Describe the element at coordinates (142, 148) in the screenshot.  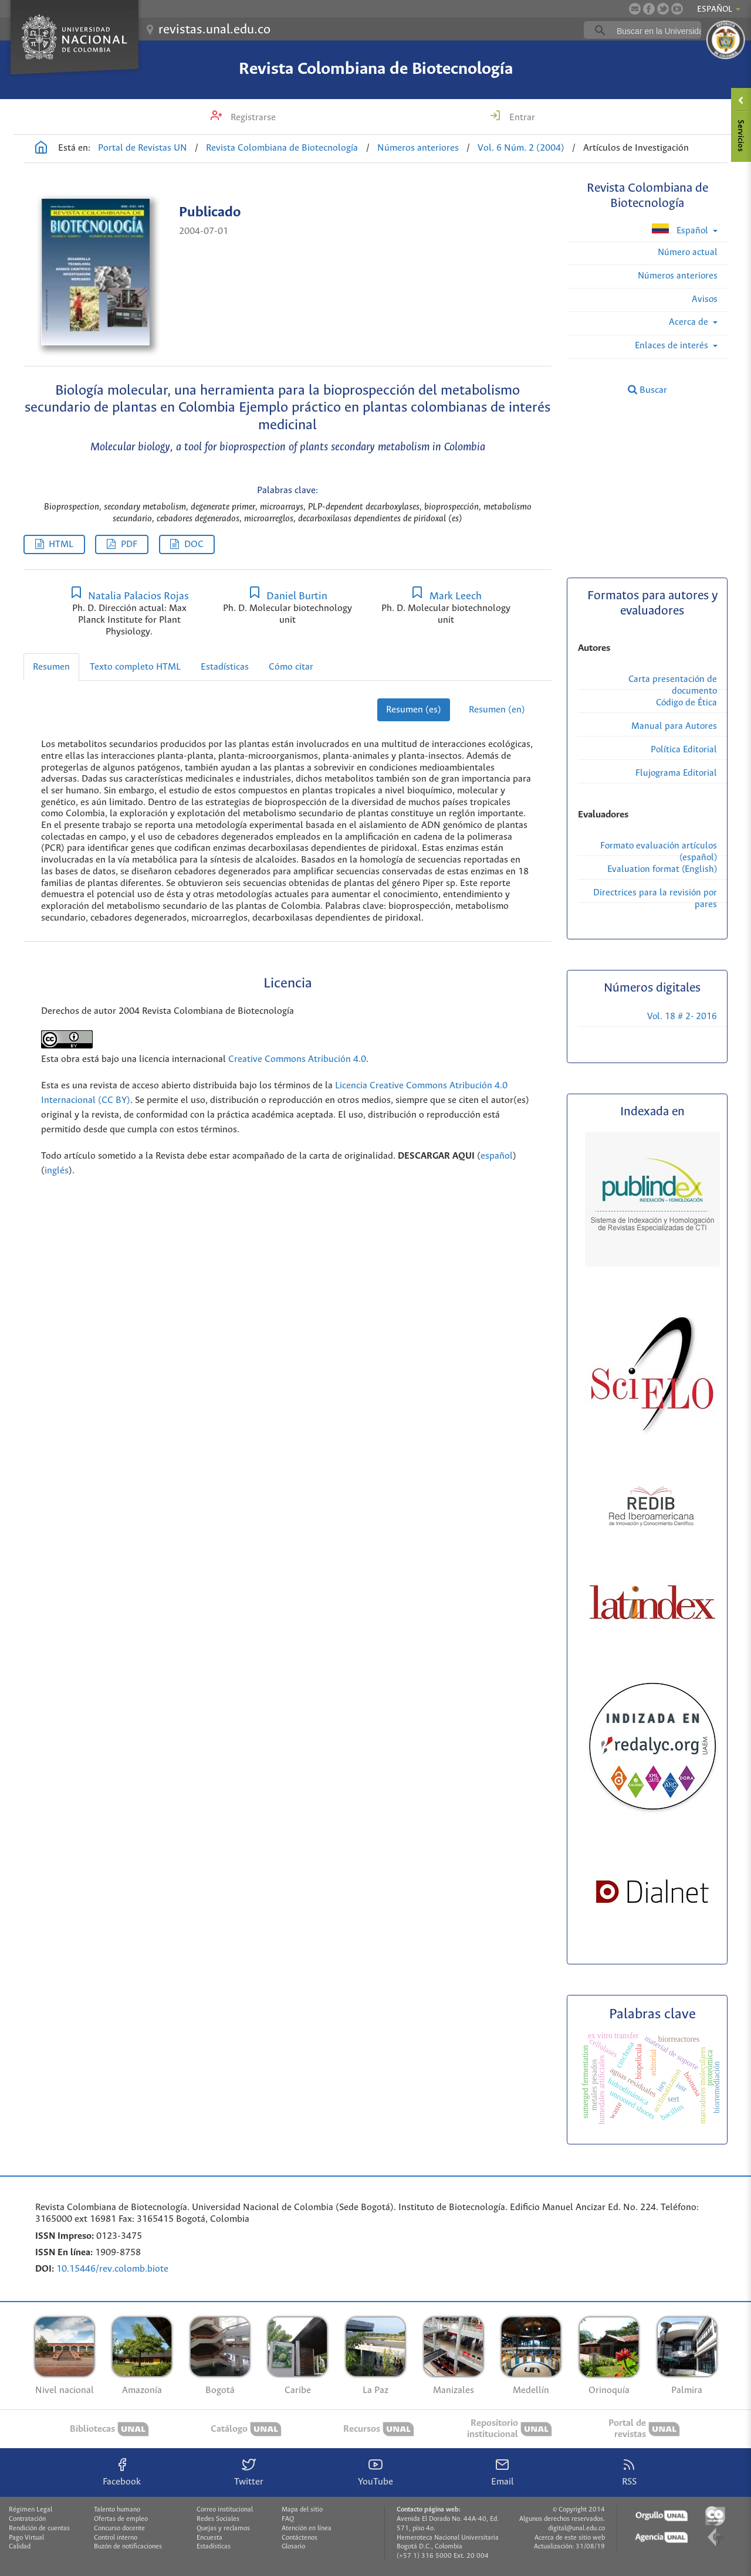
I see `Portal de Revistas UN` at that location.